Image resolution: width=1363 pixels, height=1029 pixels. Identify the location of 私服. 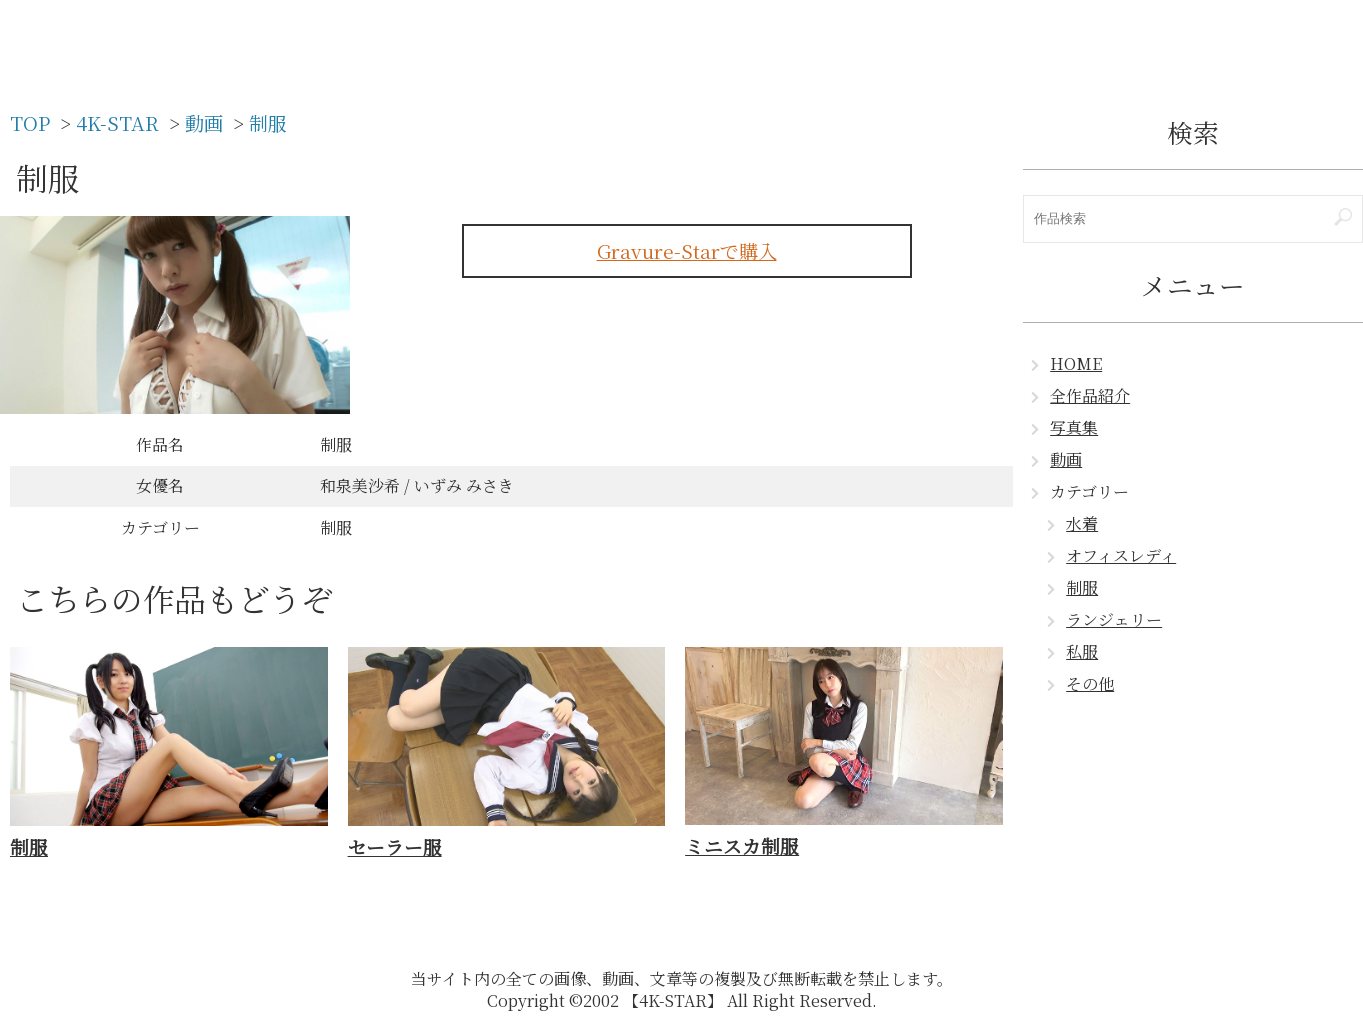
(1082, 651).